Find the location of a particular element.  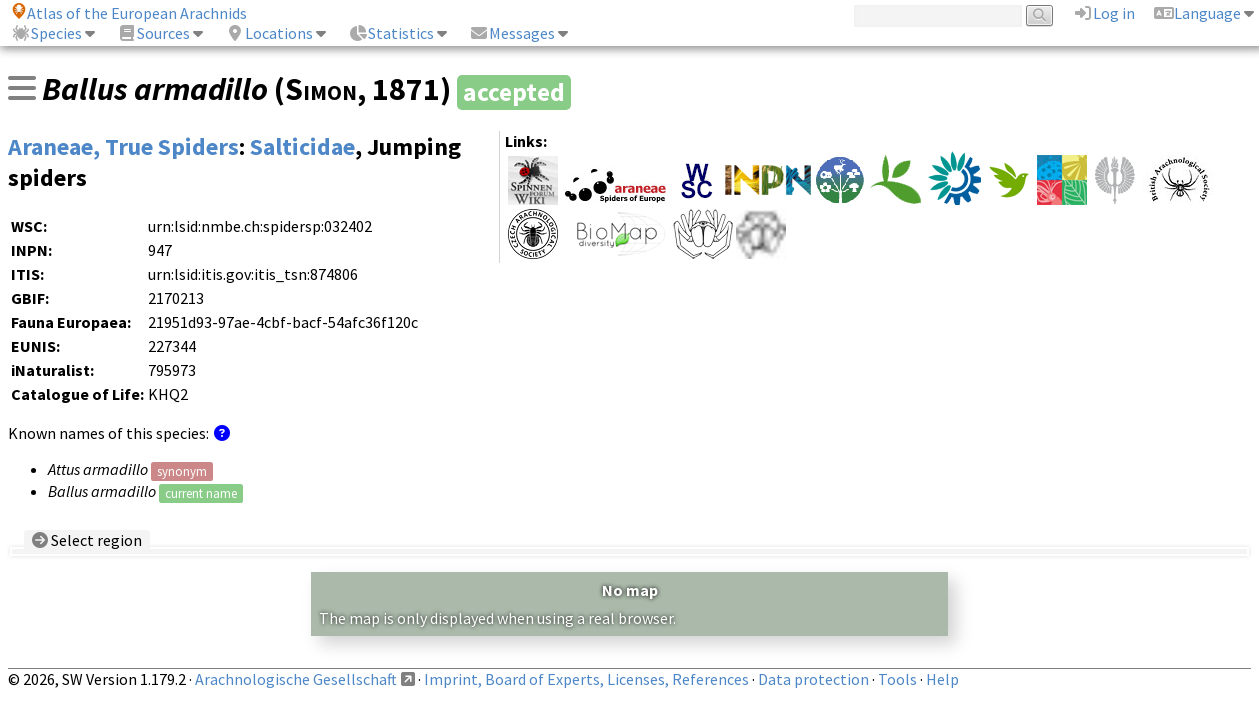

Salticidae is located at coordinates (302, 146).